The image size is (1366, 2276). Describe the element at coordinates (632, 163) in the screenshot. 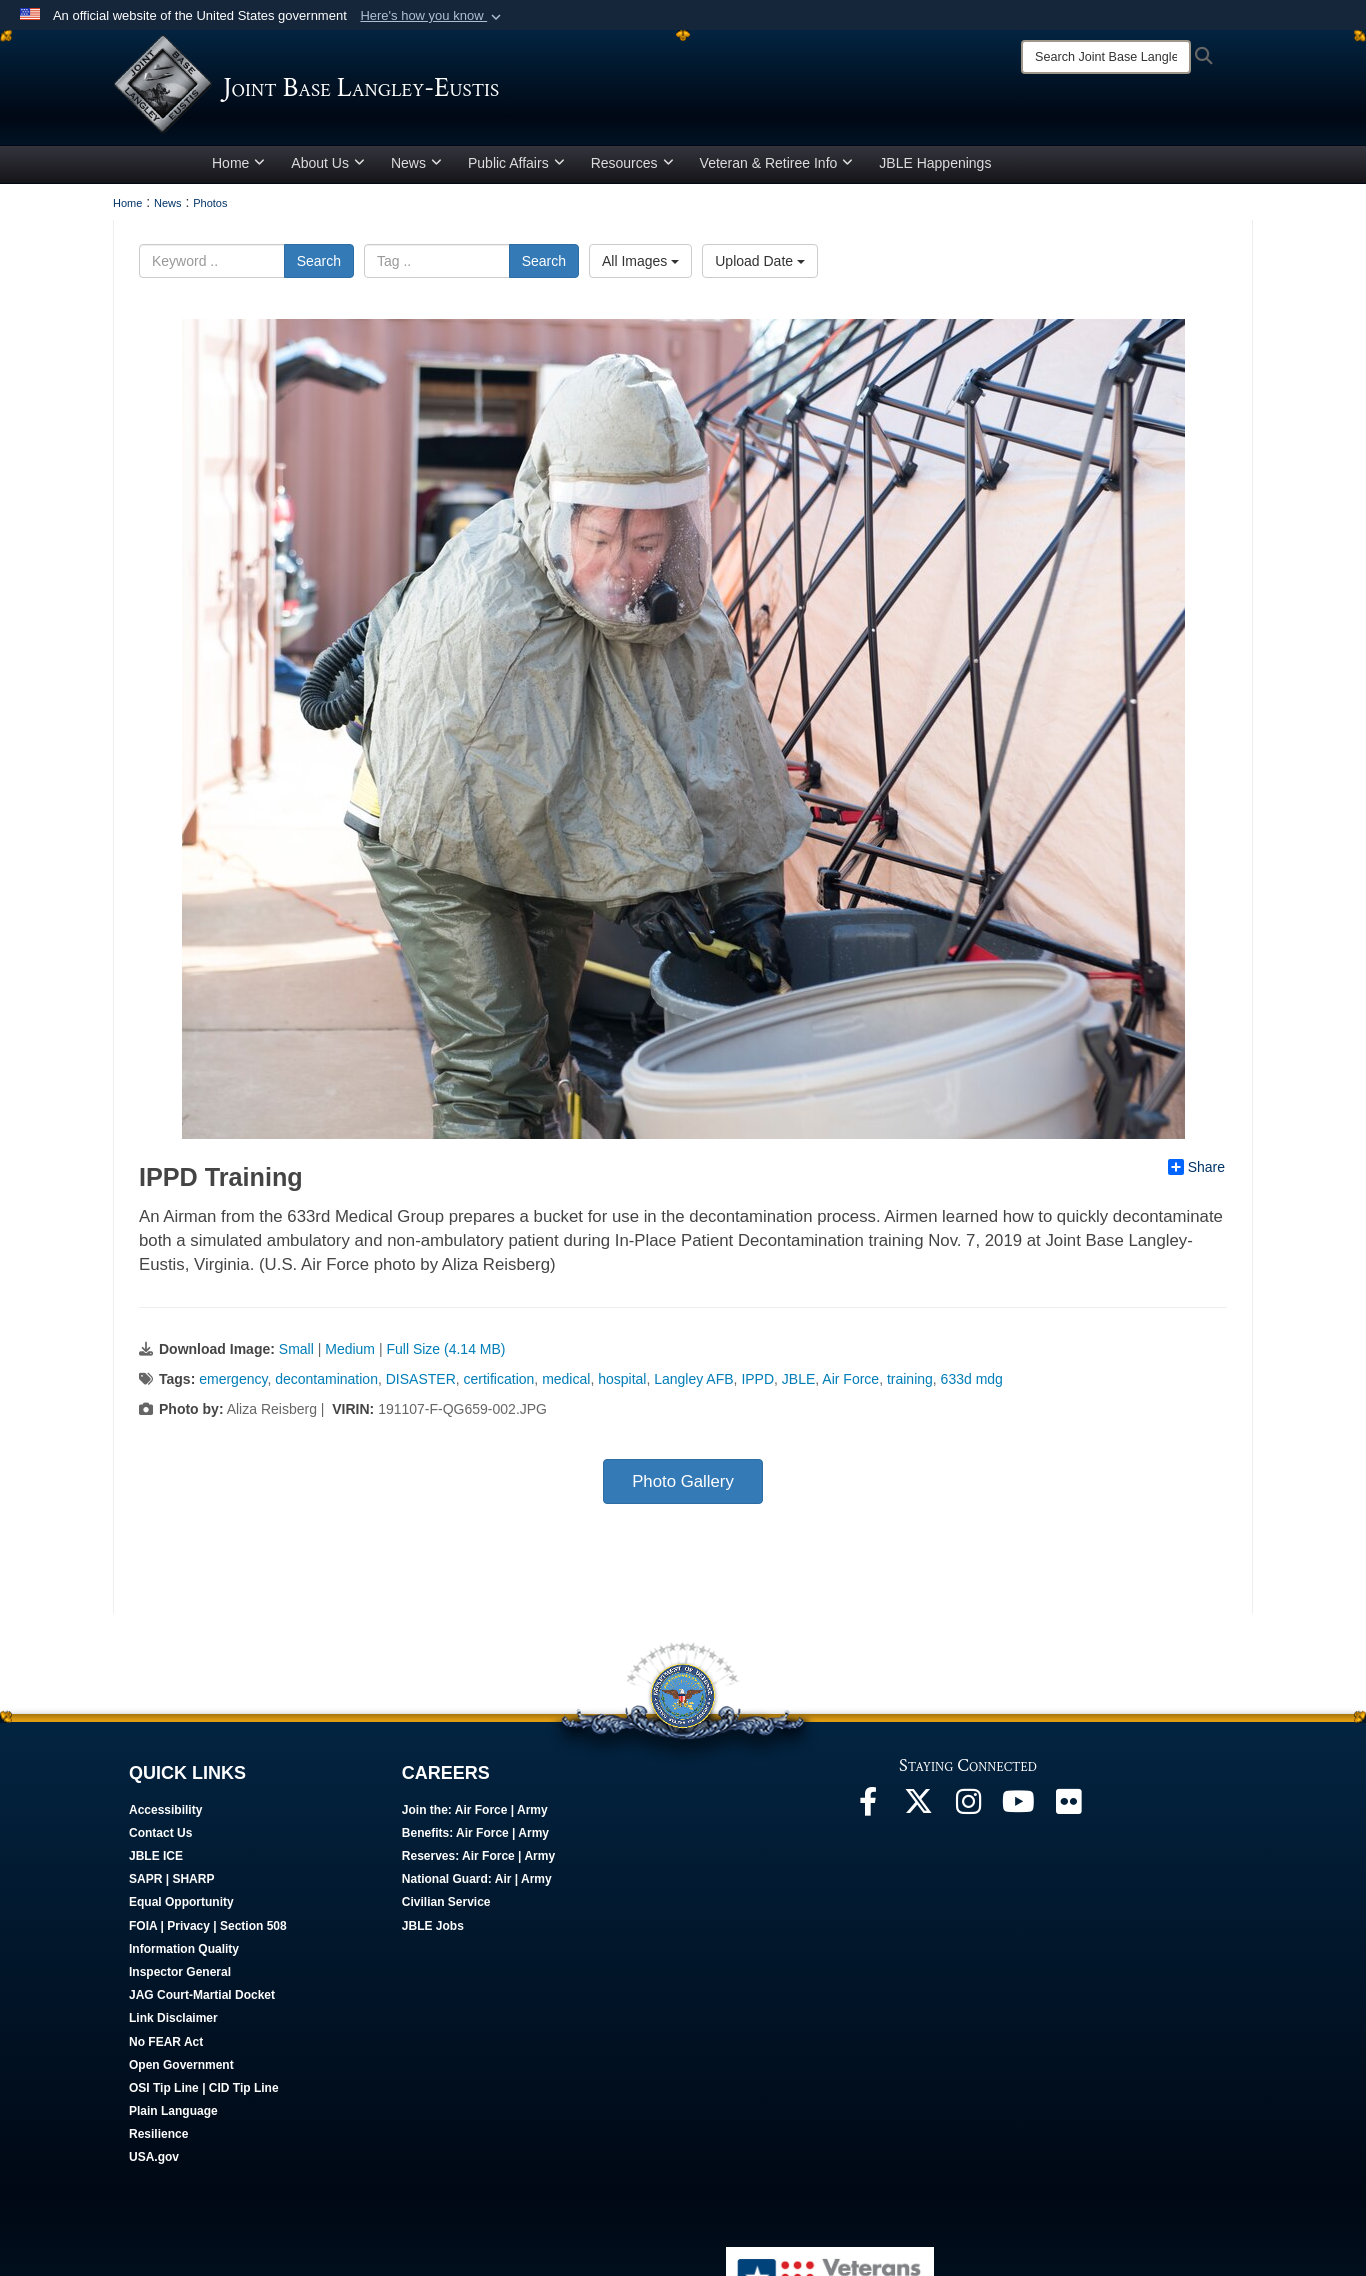

I see `Resources` at that location.